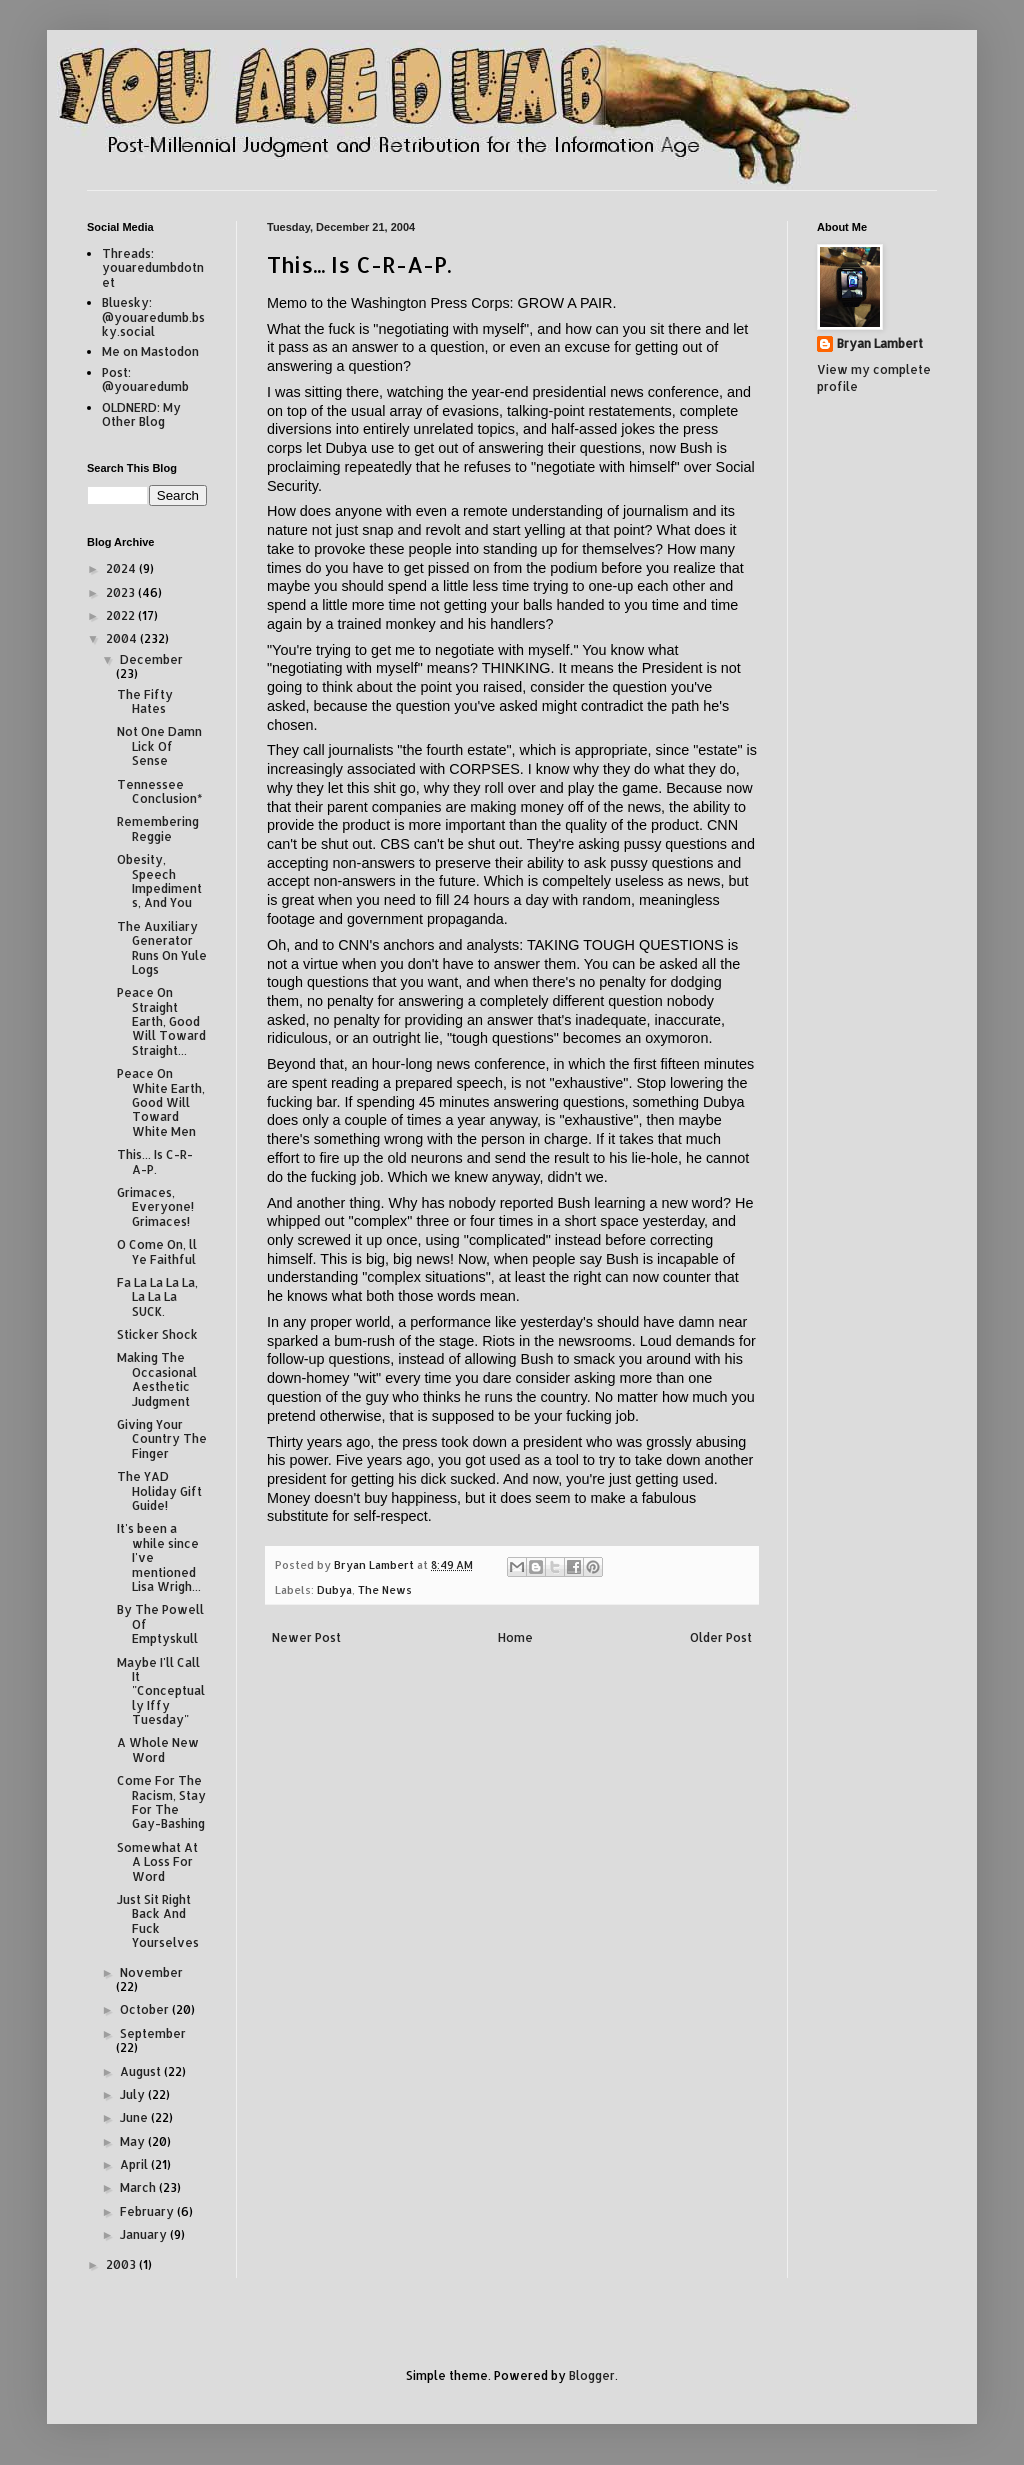 The width and height of the screenshot is (1024, 2465). Describe the element at coordinates (123, 638) in the screenshot. I see `2004` at that location.